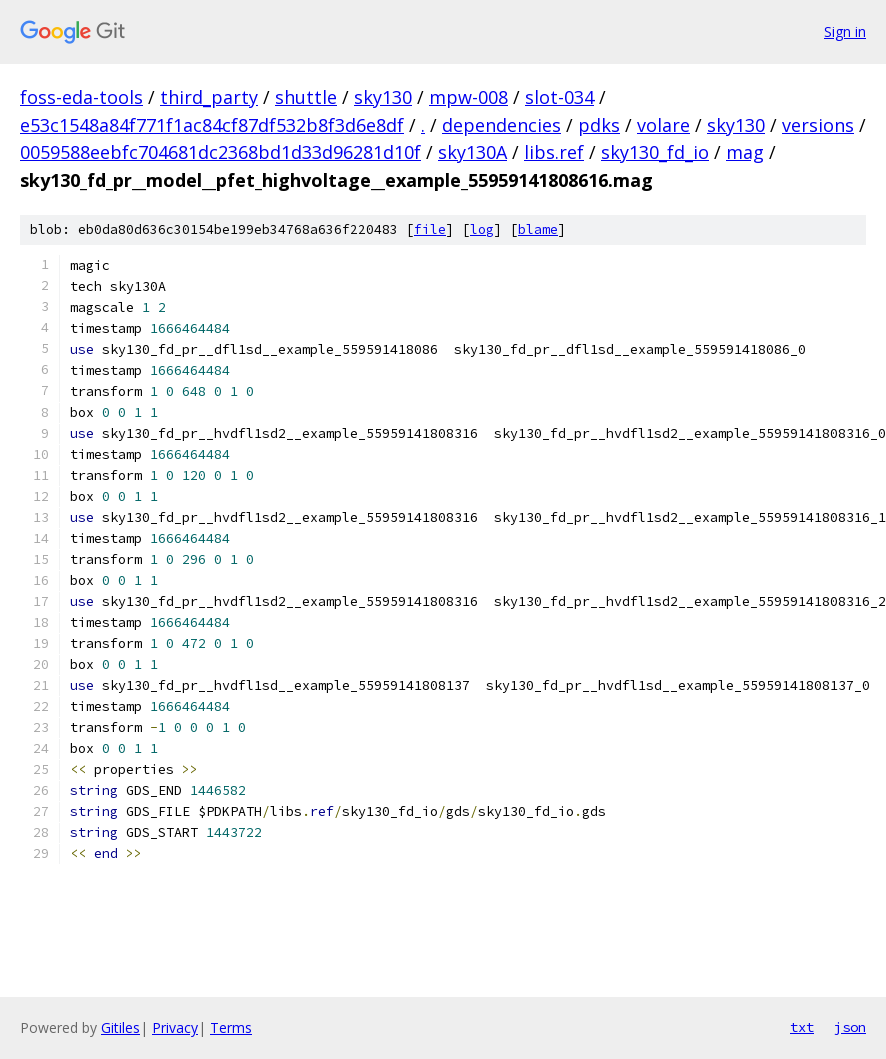 This screenshot has width=886, height=1059. I want to click on libs.ref, so click(554, 152).